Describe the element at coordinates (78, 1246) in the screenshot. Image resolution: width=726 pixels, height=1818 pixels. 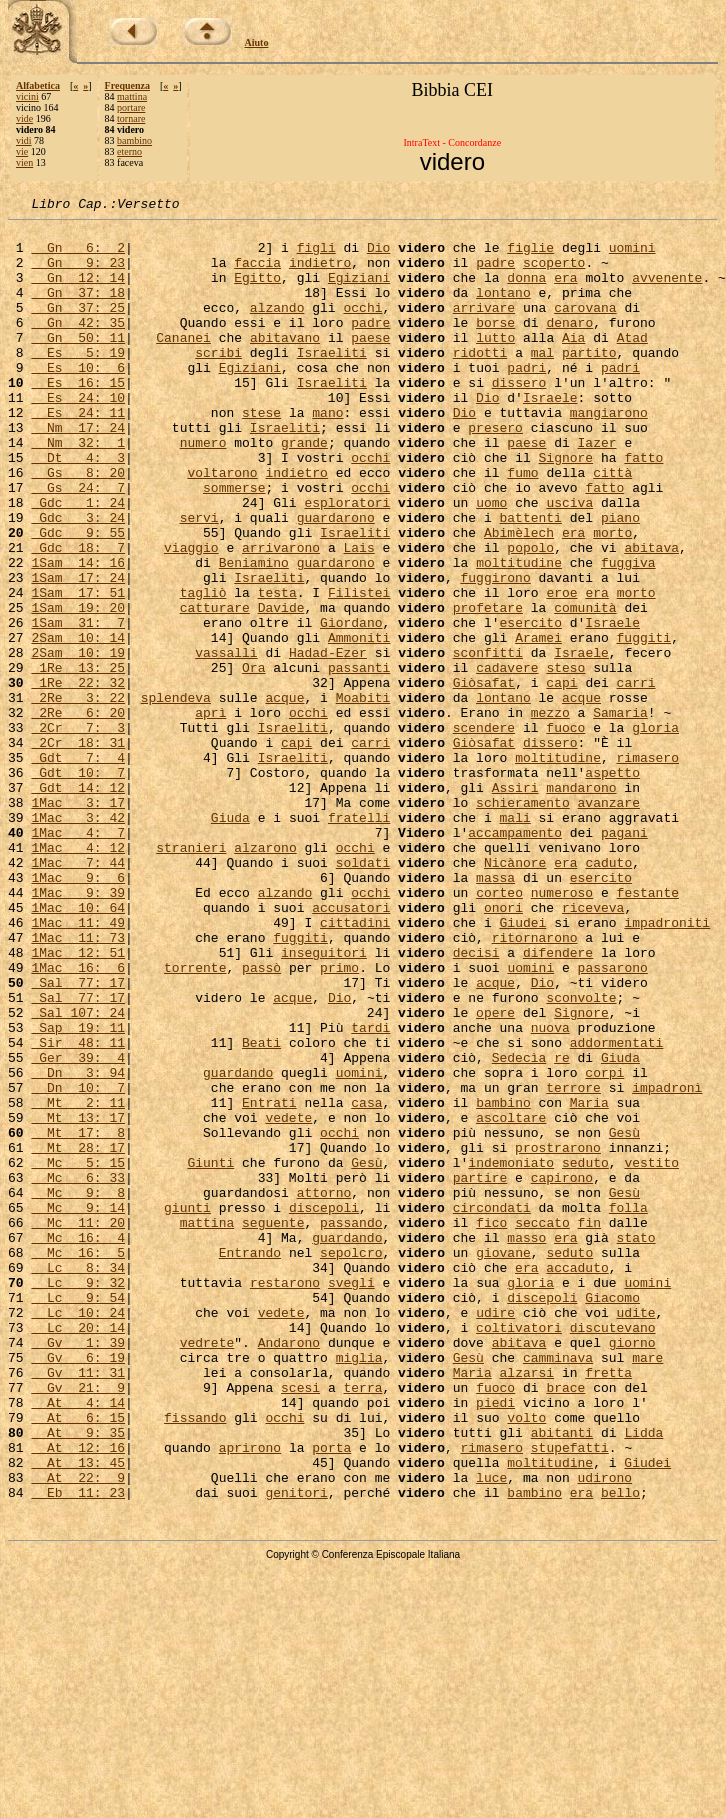
I see `Dn 3: 94` at that location.